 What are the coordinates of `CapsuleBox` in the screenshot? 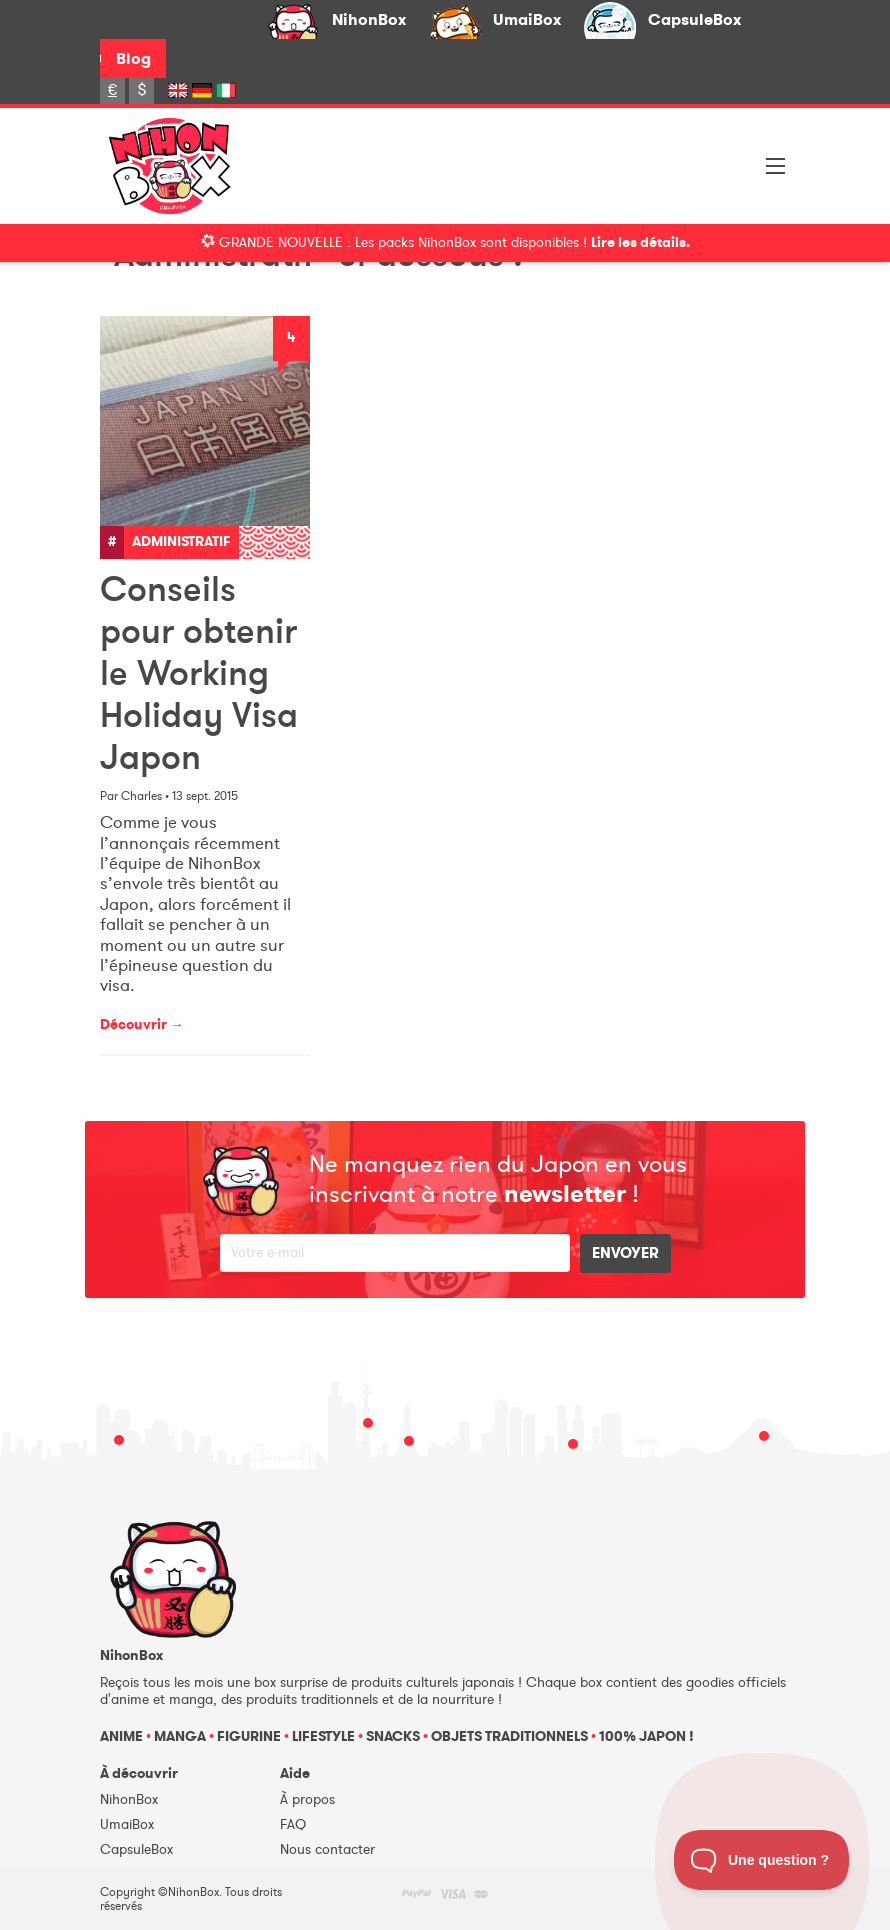 It's located at (694, 19).